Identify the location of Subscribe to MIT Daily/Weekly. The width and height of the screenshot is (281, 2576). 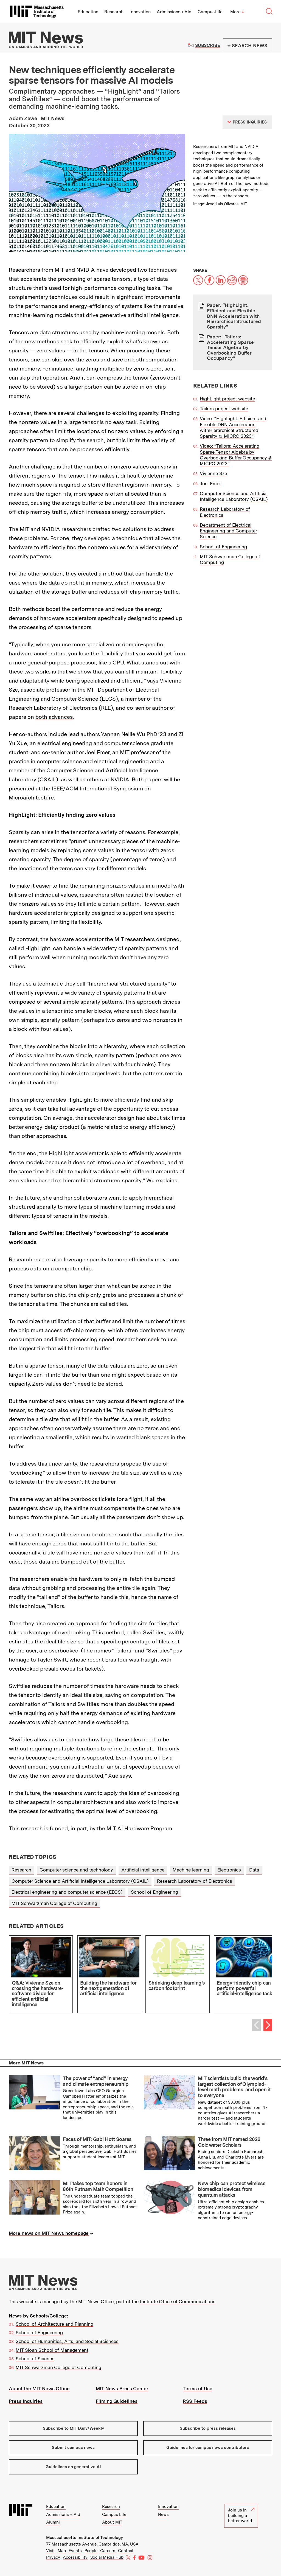
(73, 2428).